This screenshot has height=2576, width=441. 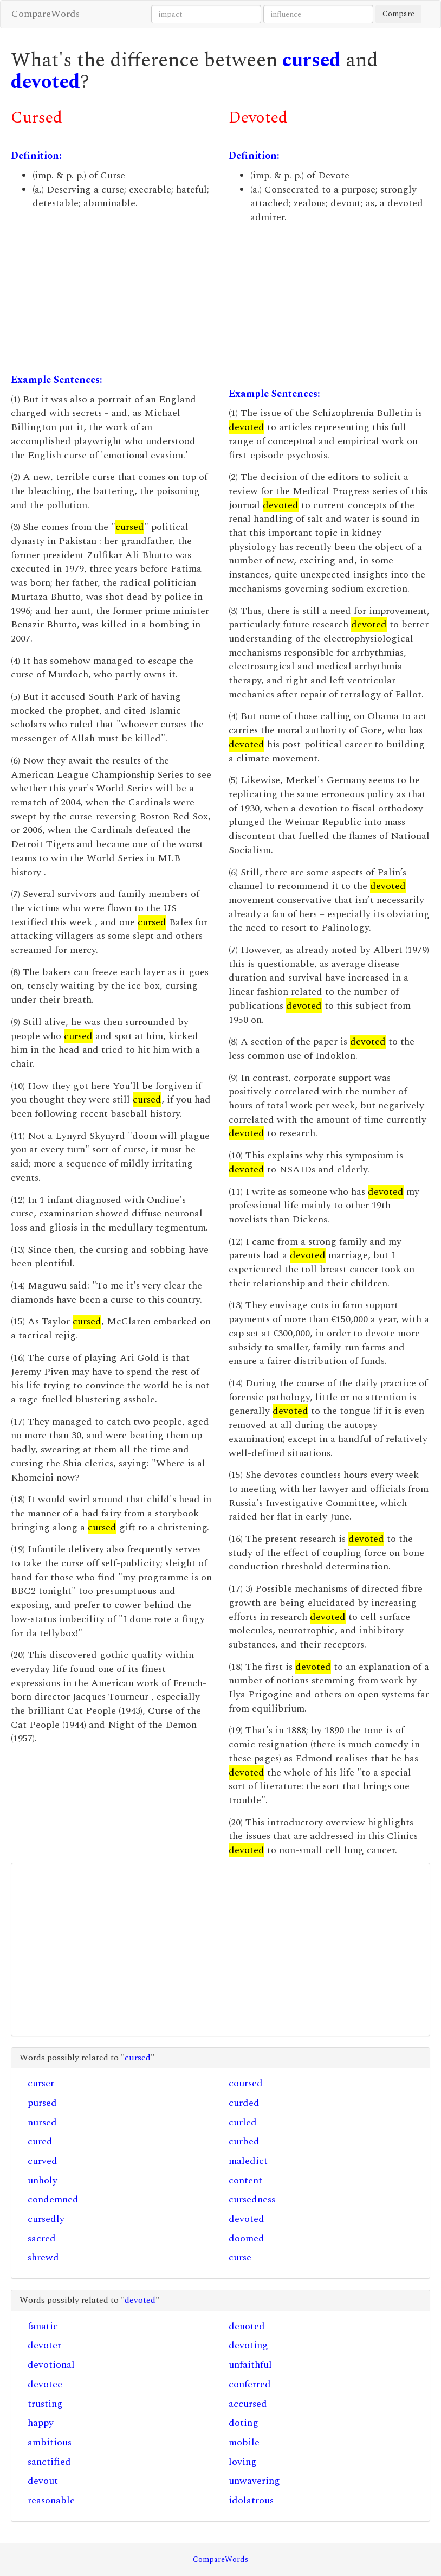 I want to click on unwavering, so click(x=254, y=2481).